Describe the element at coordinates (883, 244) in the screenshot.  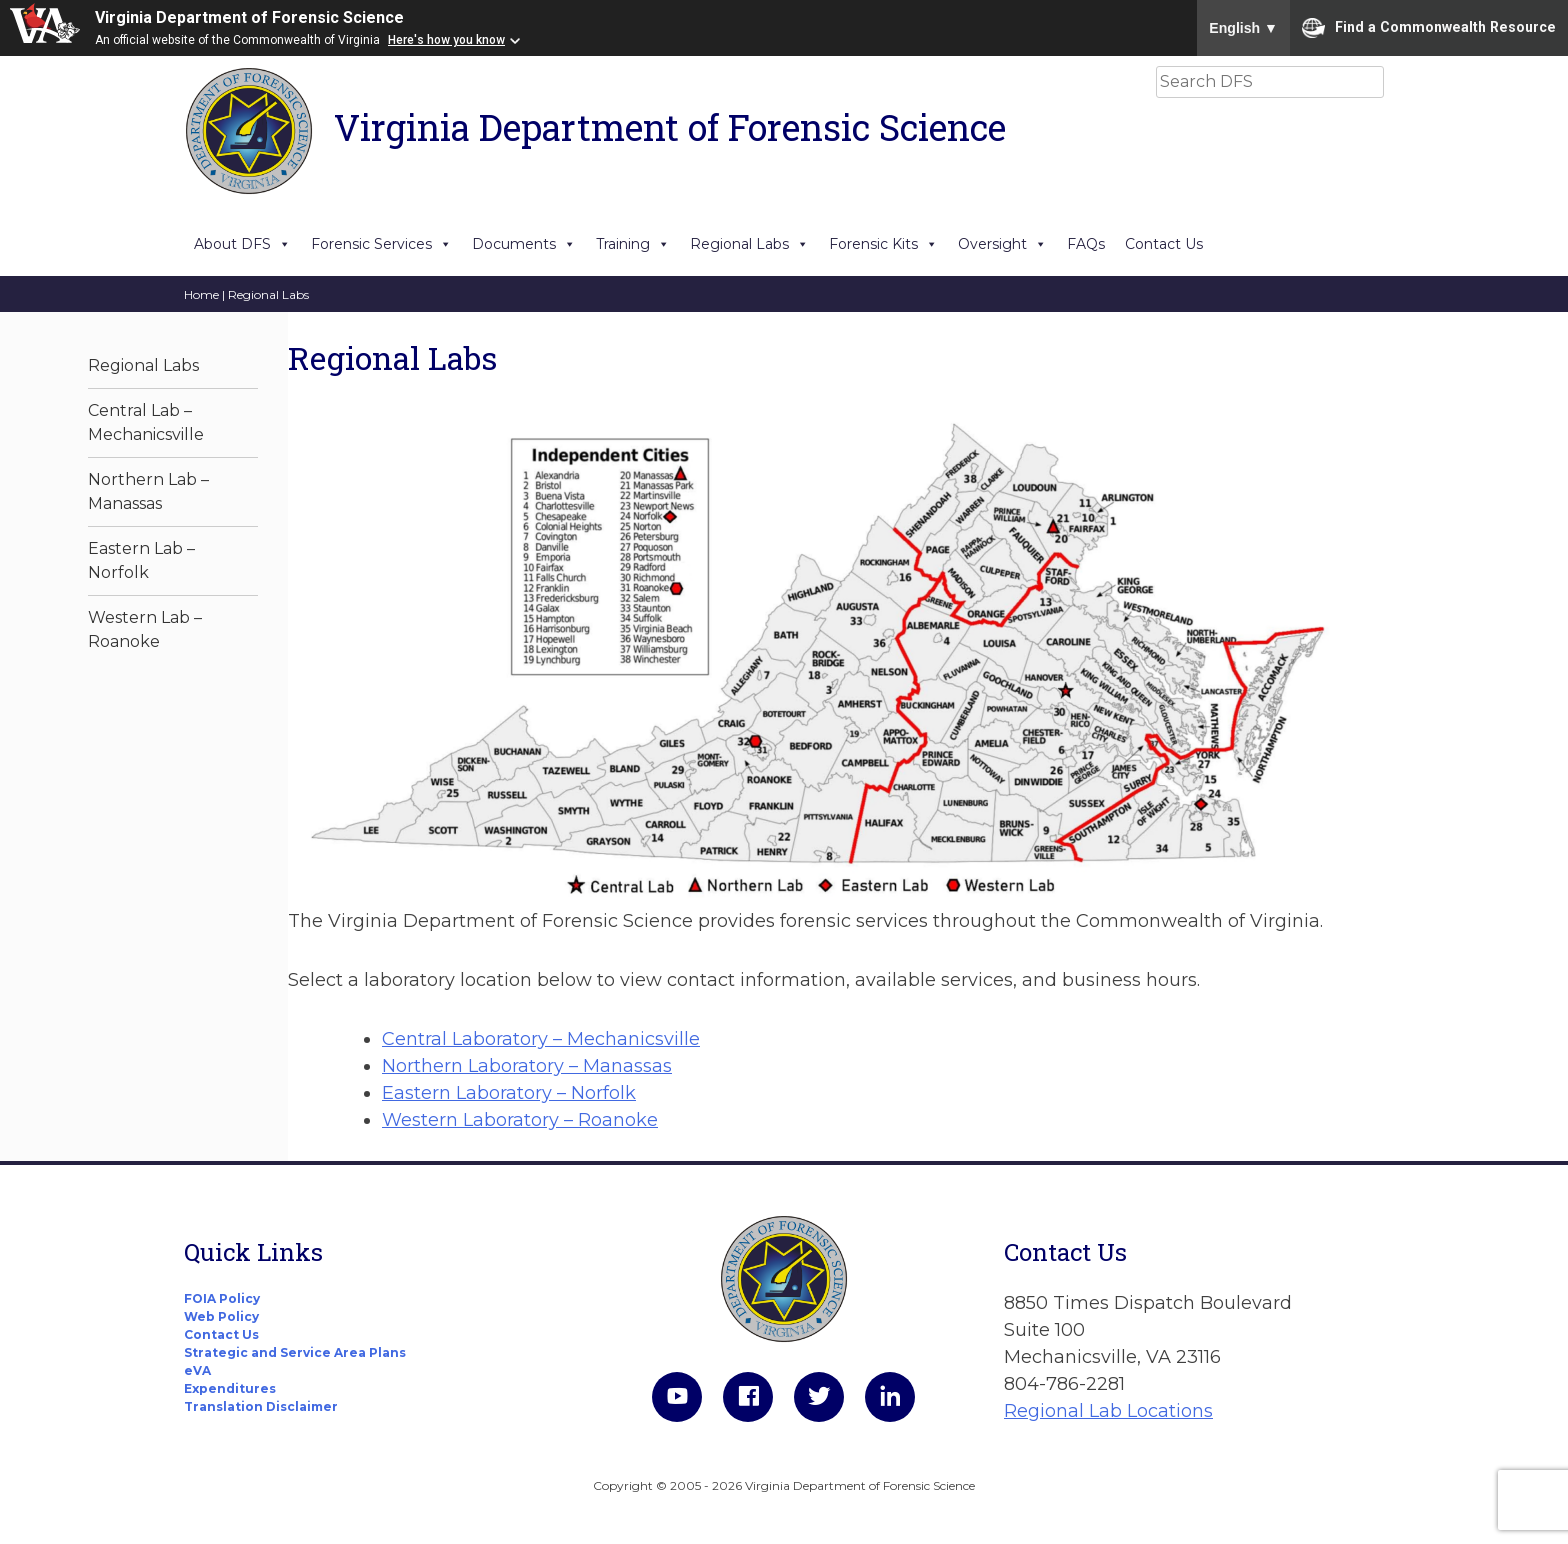
I see `Forensic Kits` at that location.